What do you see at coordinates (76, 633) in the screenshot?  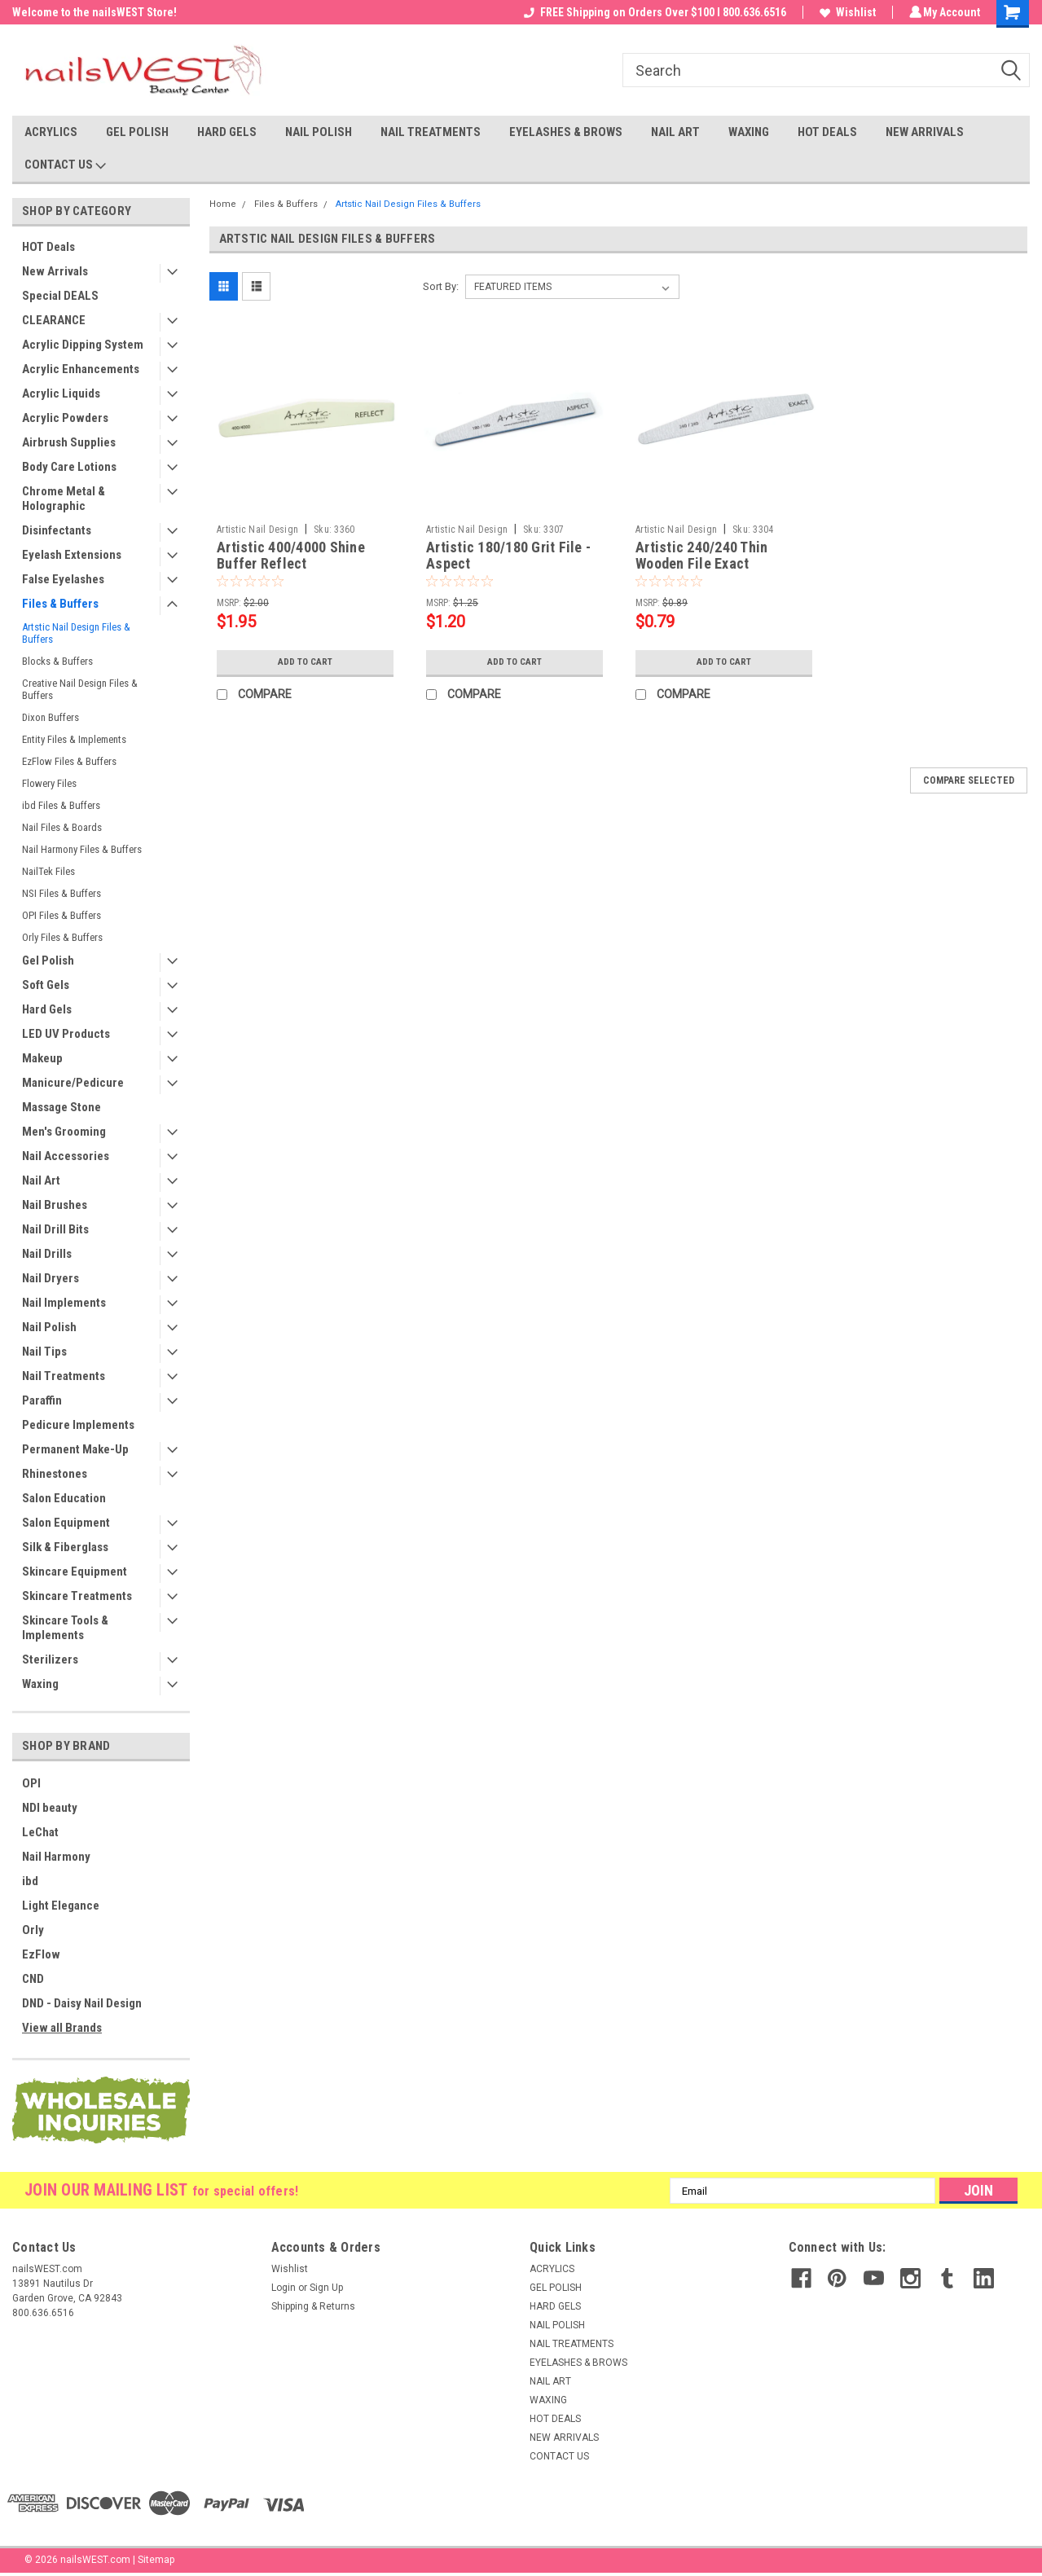 I see `Artstic Nail Design Files & Buffers` at bounding box center [76, 633].